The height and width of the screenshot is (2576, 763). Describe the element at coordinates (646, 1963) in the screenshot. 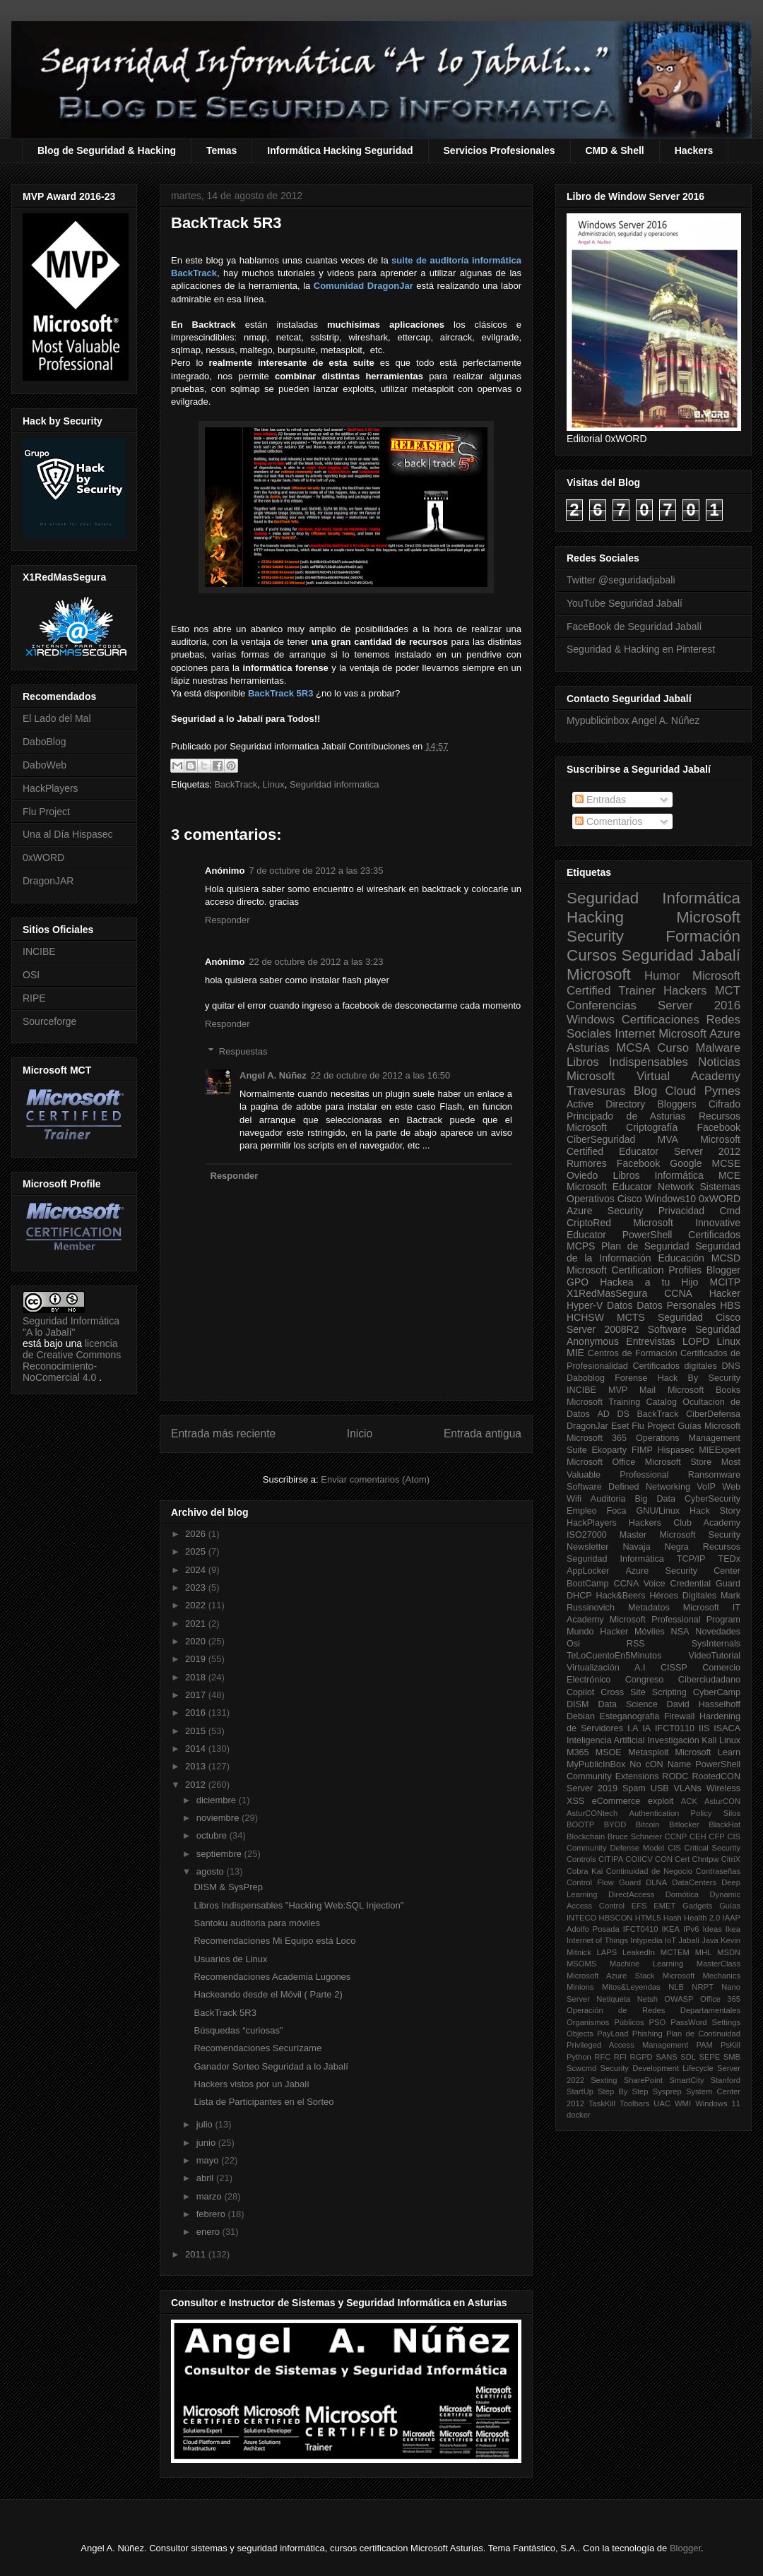

I see `Machine Learning` at that location.